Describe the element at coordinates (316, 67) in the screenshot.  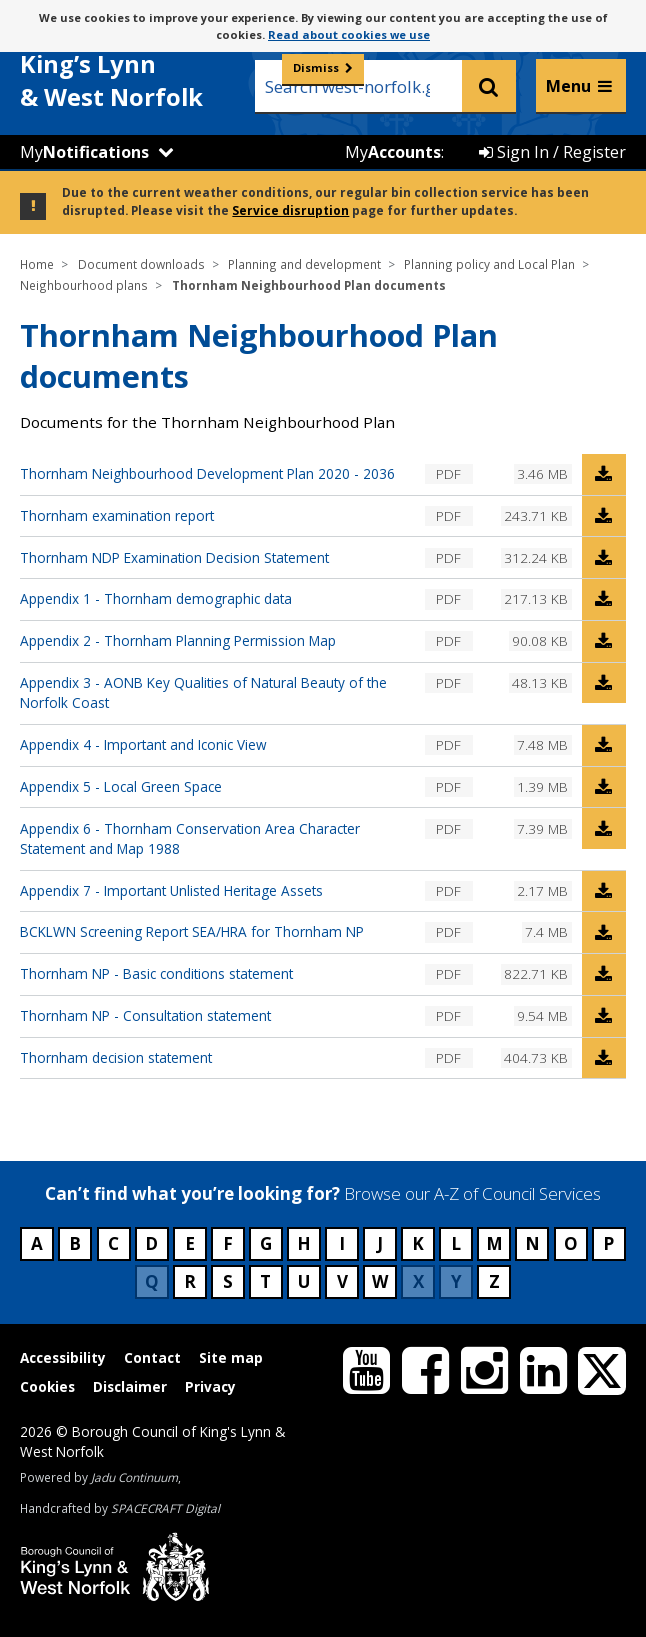
I see `Dismiss` at that location.